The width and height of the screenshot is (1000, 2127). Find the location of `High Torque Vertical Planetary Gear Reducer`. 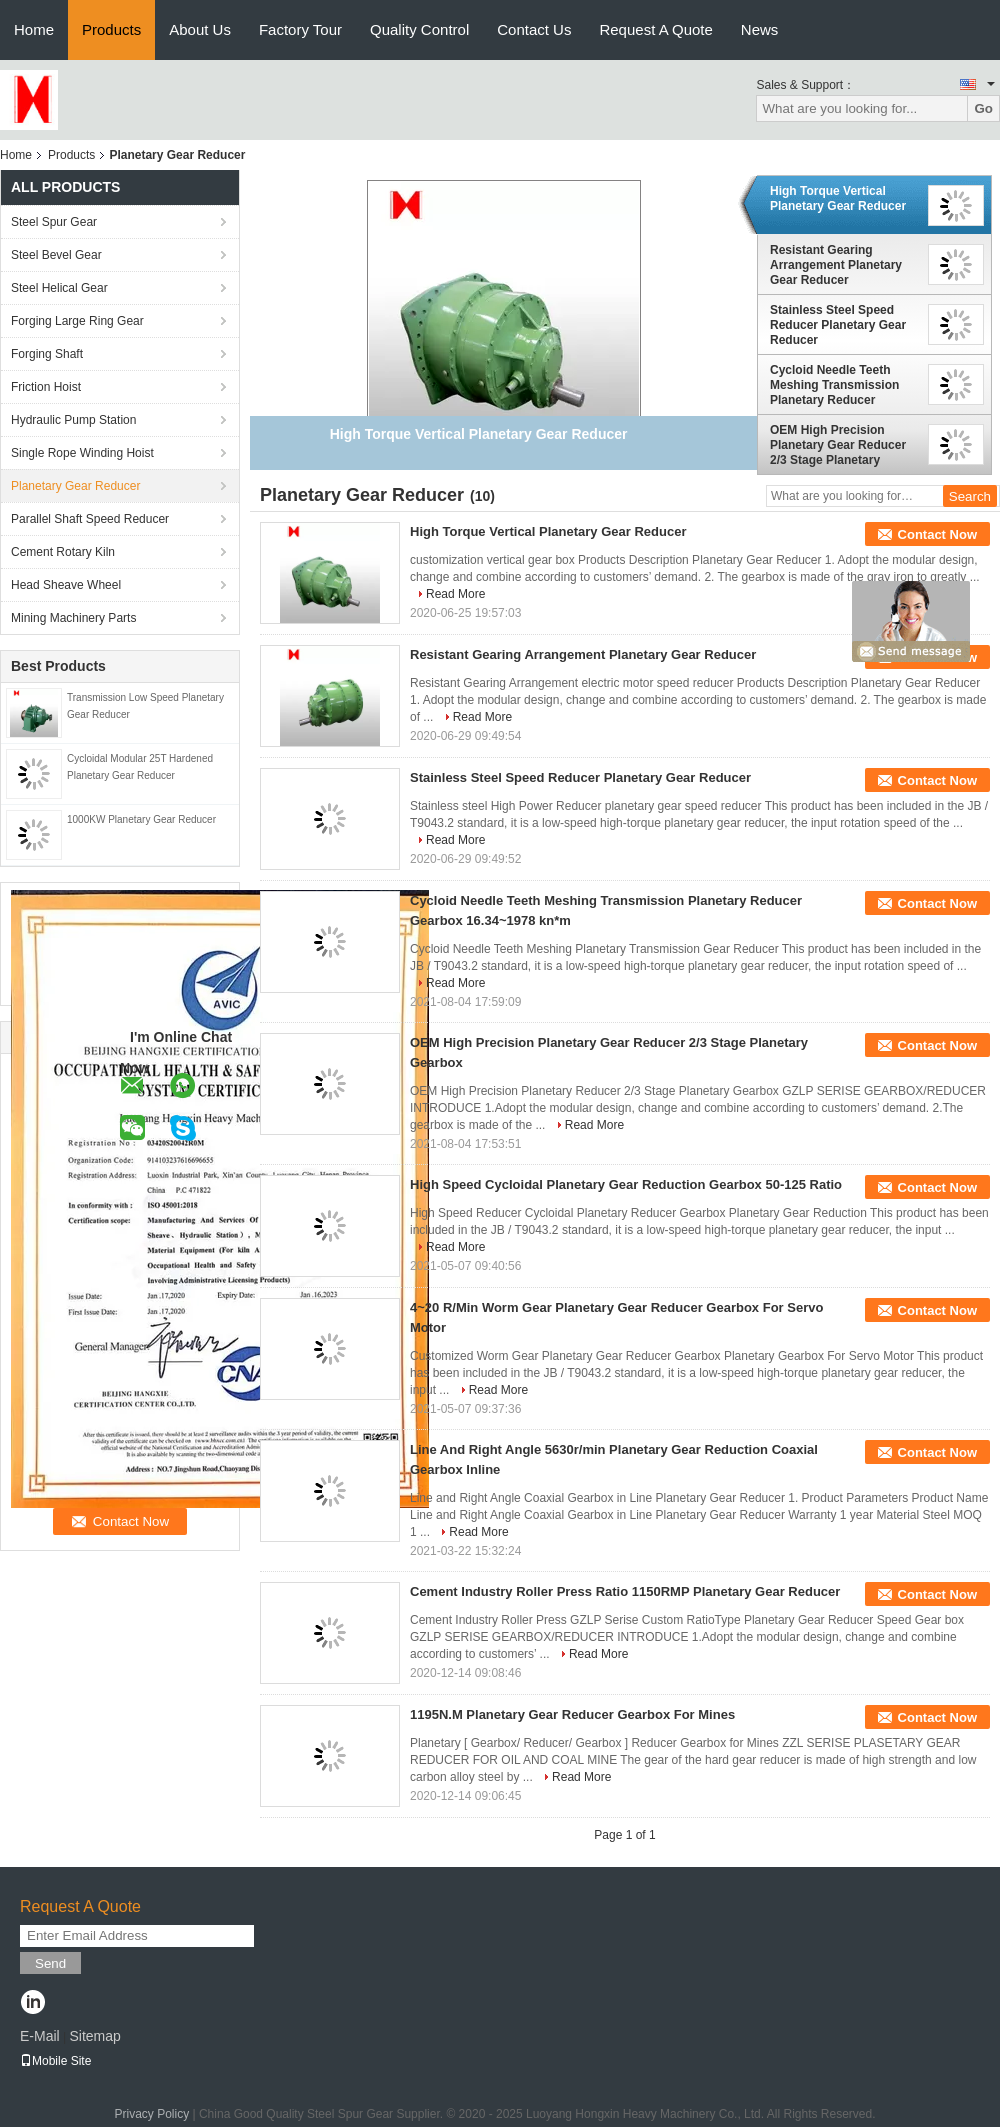

High Torque Vertical Planetary Gear Reducer is located at coordinates (838, 198).